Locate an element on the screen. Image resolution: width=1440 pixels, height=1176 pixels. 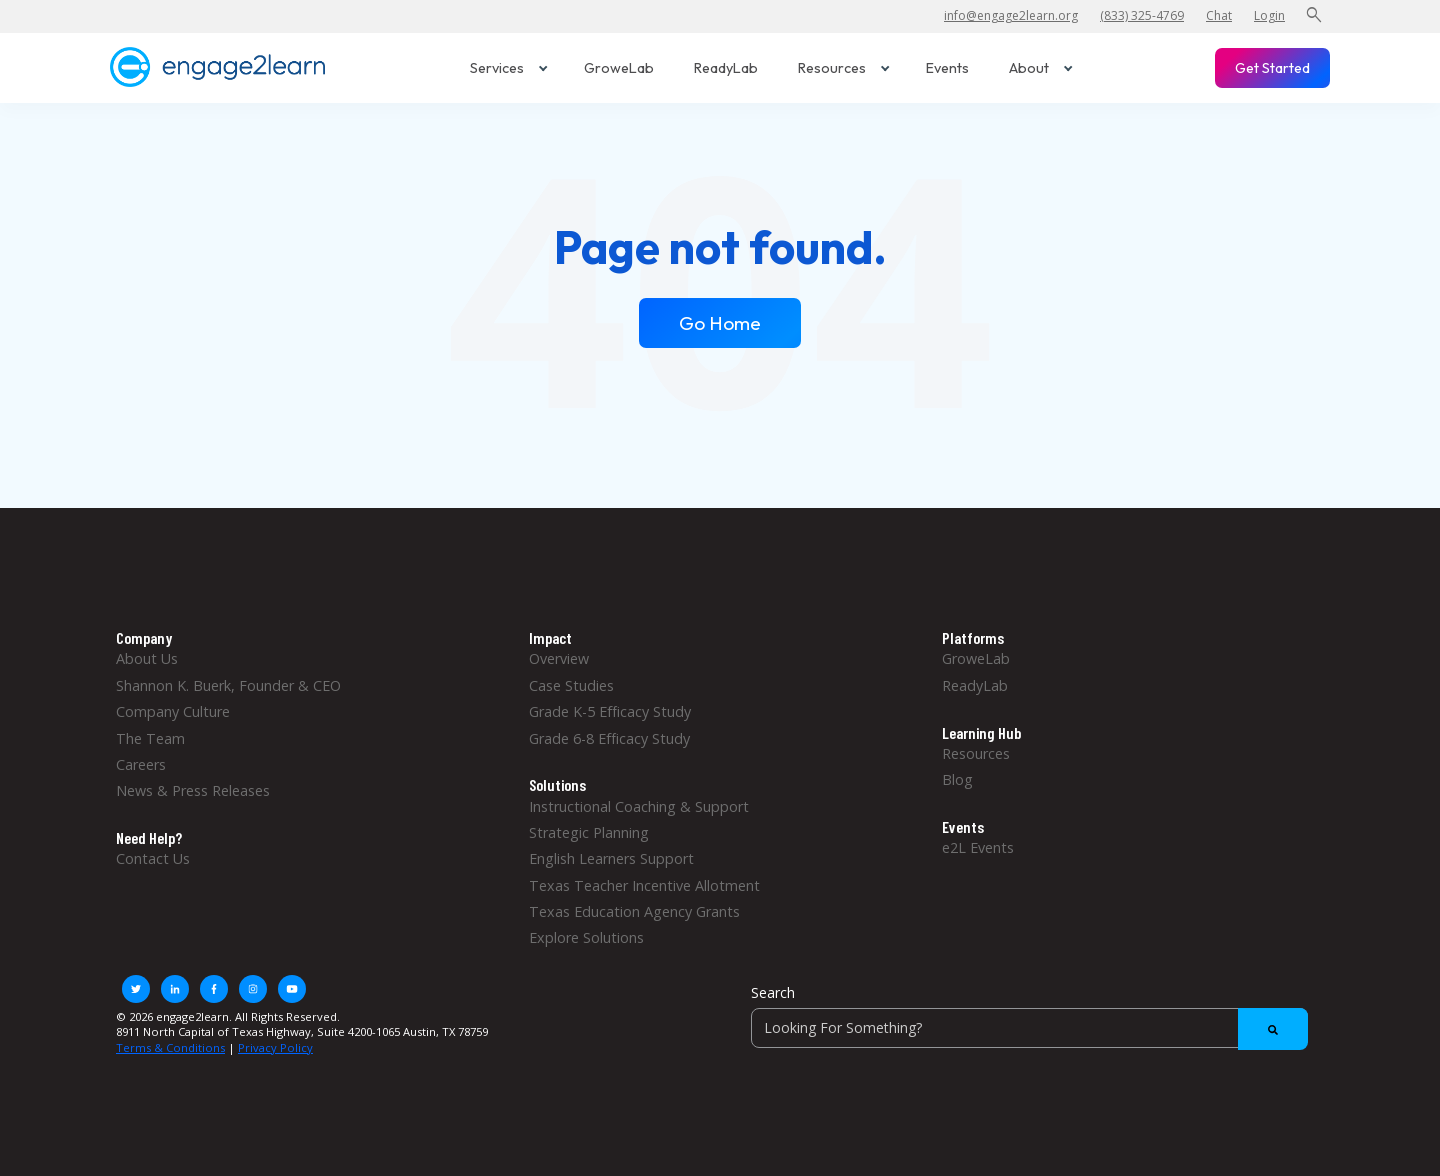
e2L Events is located at coordinates (978, 847).